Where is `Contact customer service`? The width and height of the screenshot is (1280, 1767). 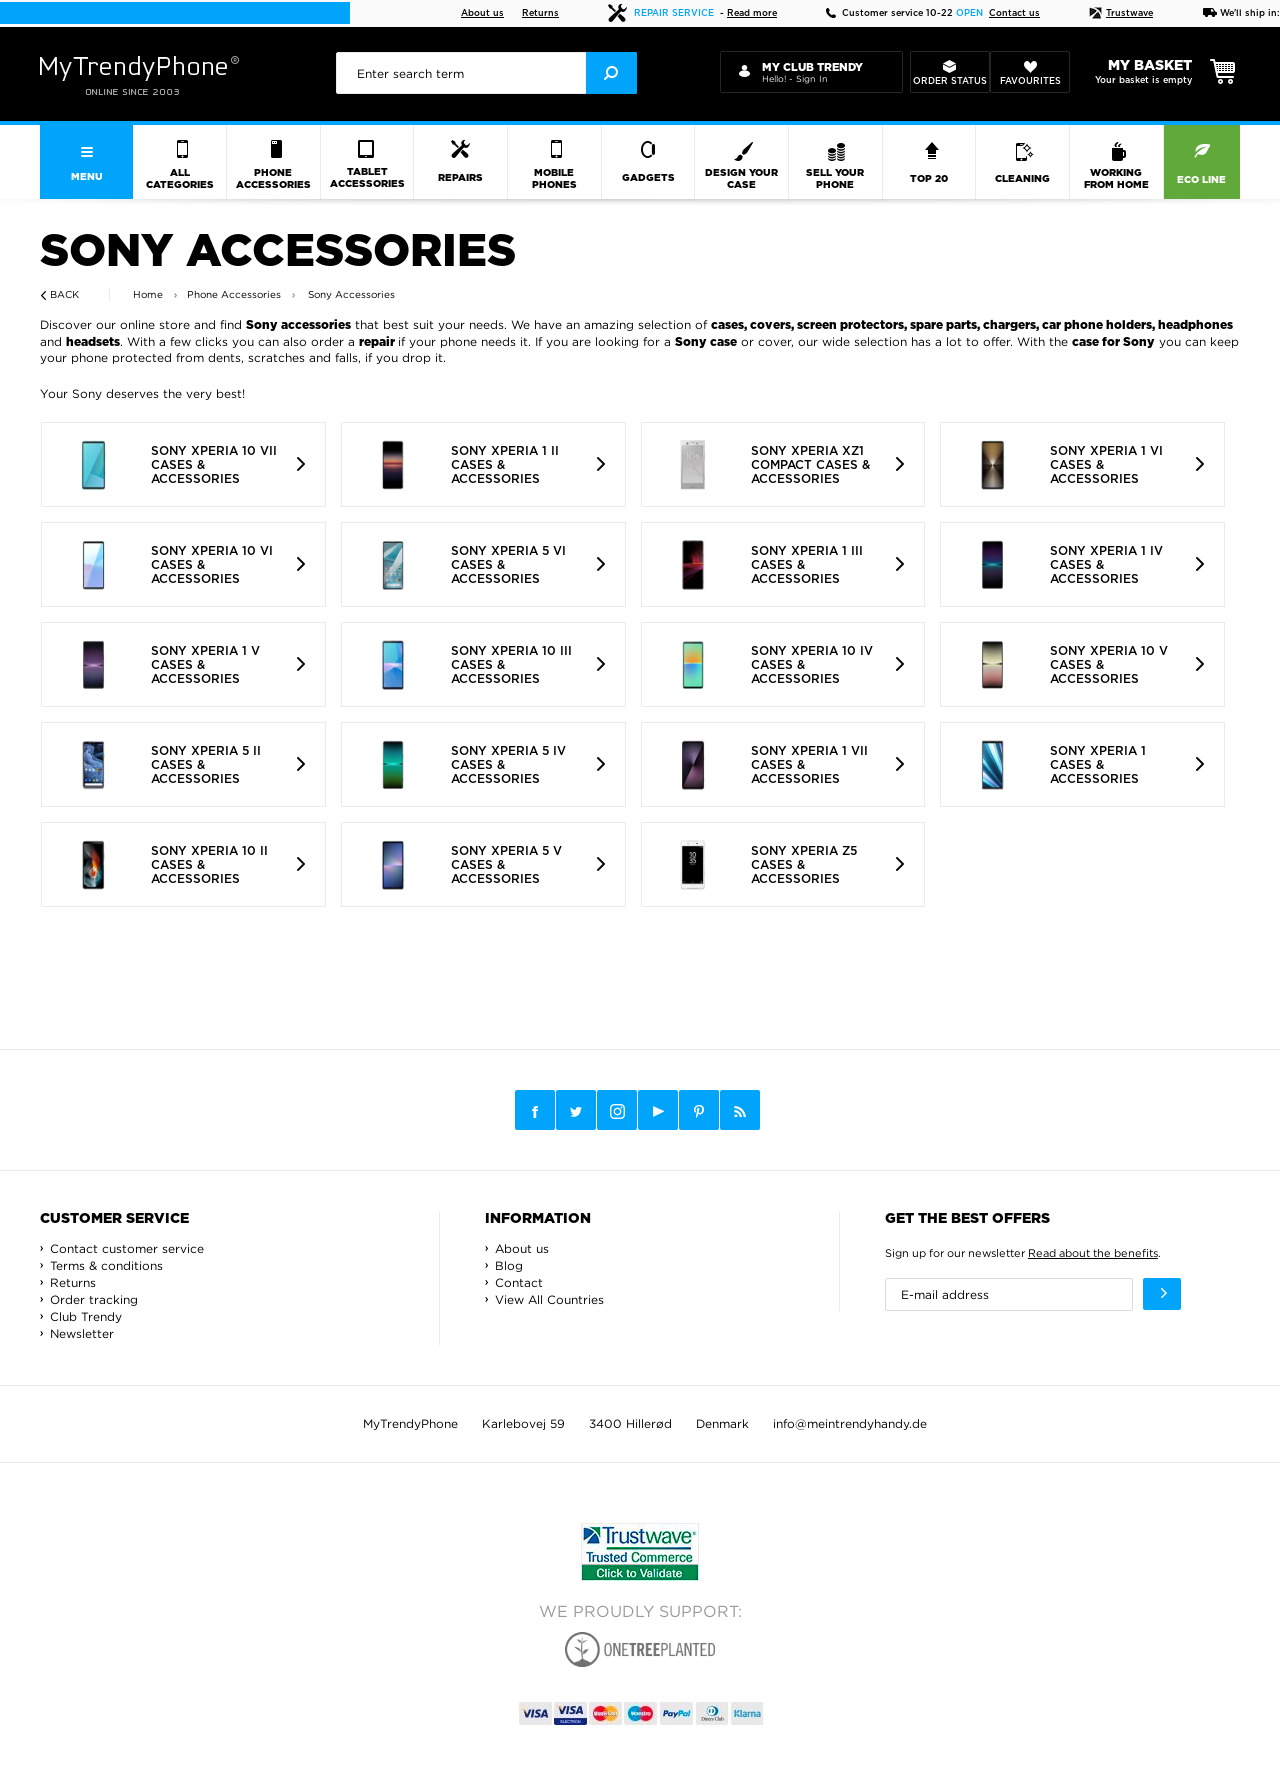
Contact customer service is located at coordinates (127, 1248).